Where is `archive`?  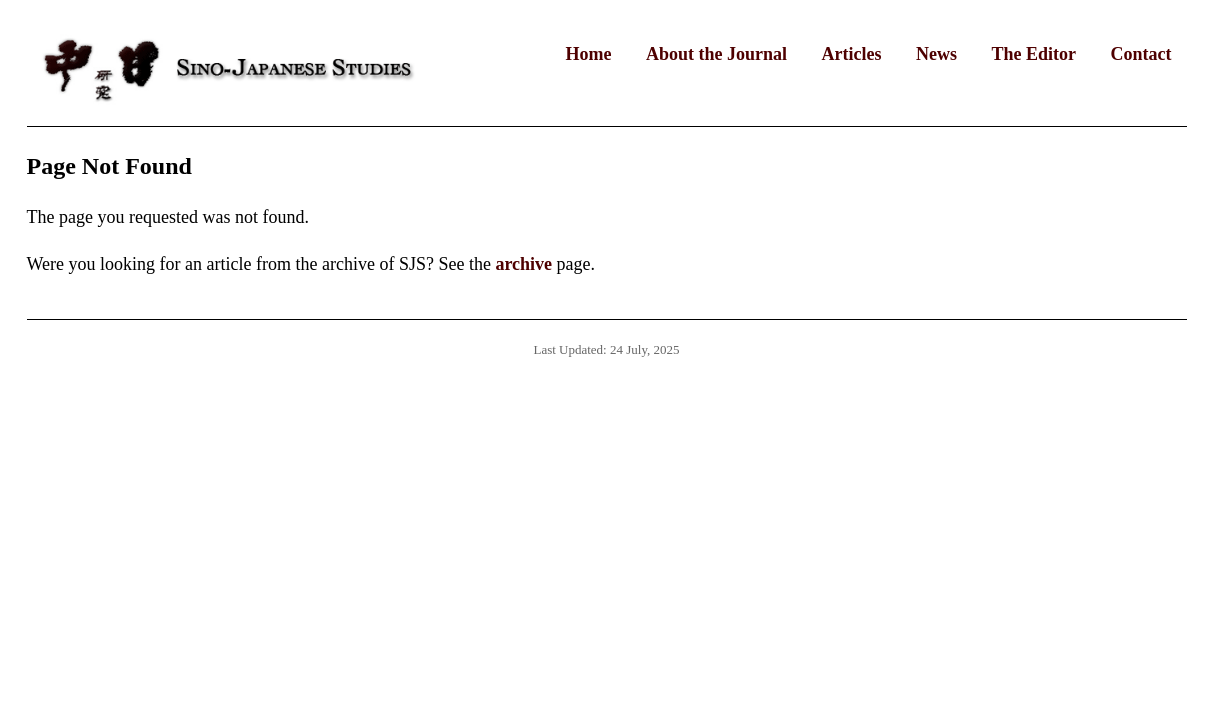 archive is located at coordinates (523, 264).